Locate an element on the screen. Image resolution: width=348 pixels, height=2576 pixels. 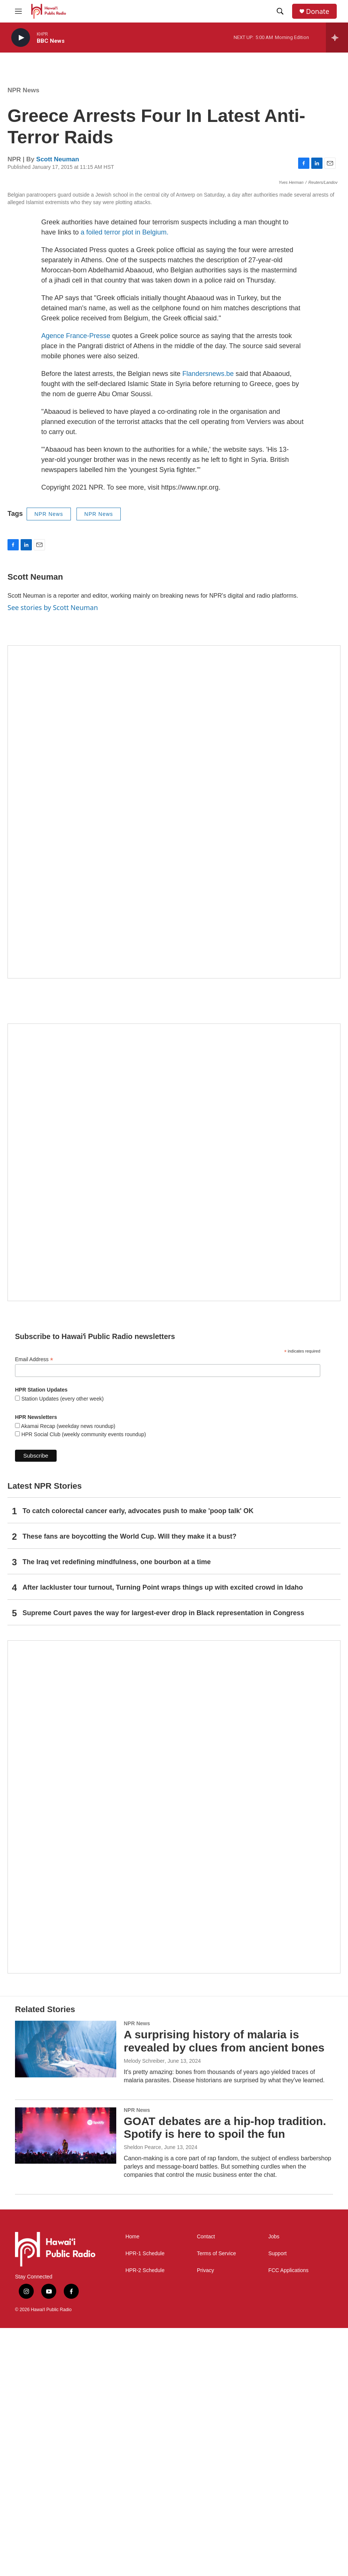
Agence France-Presse is located at coordinates (75, 583).